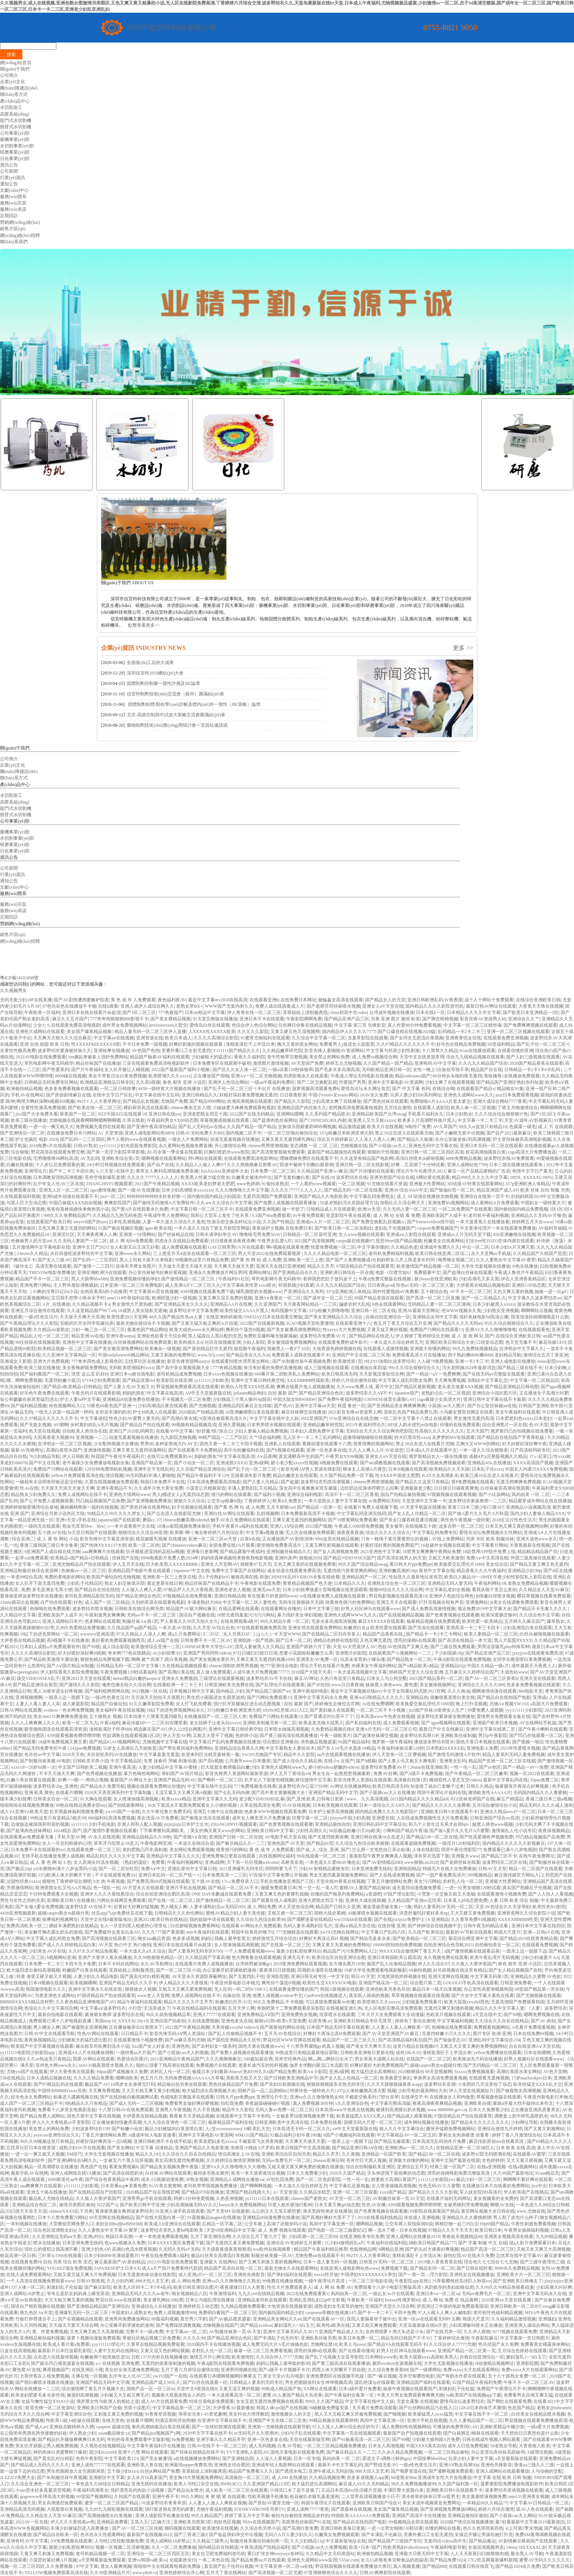 The height and width of the screenshot is (2576, 574). Describe the element at coordinates (51, 1329) in the screenshot. I see `久久精品aⅴ老熟女` at that location.